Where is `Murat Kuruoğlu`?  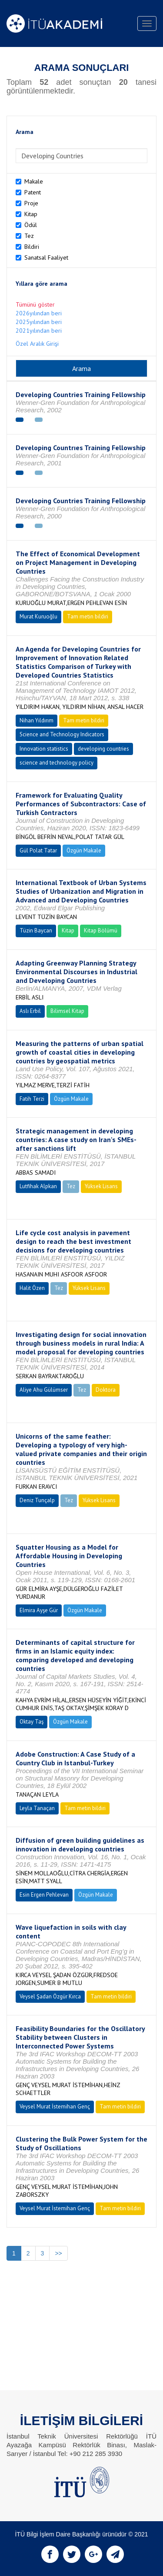
Murat Kuruoğlu is located at coordinates (38, 616).